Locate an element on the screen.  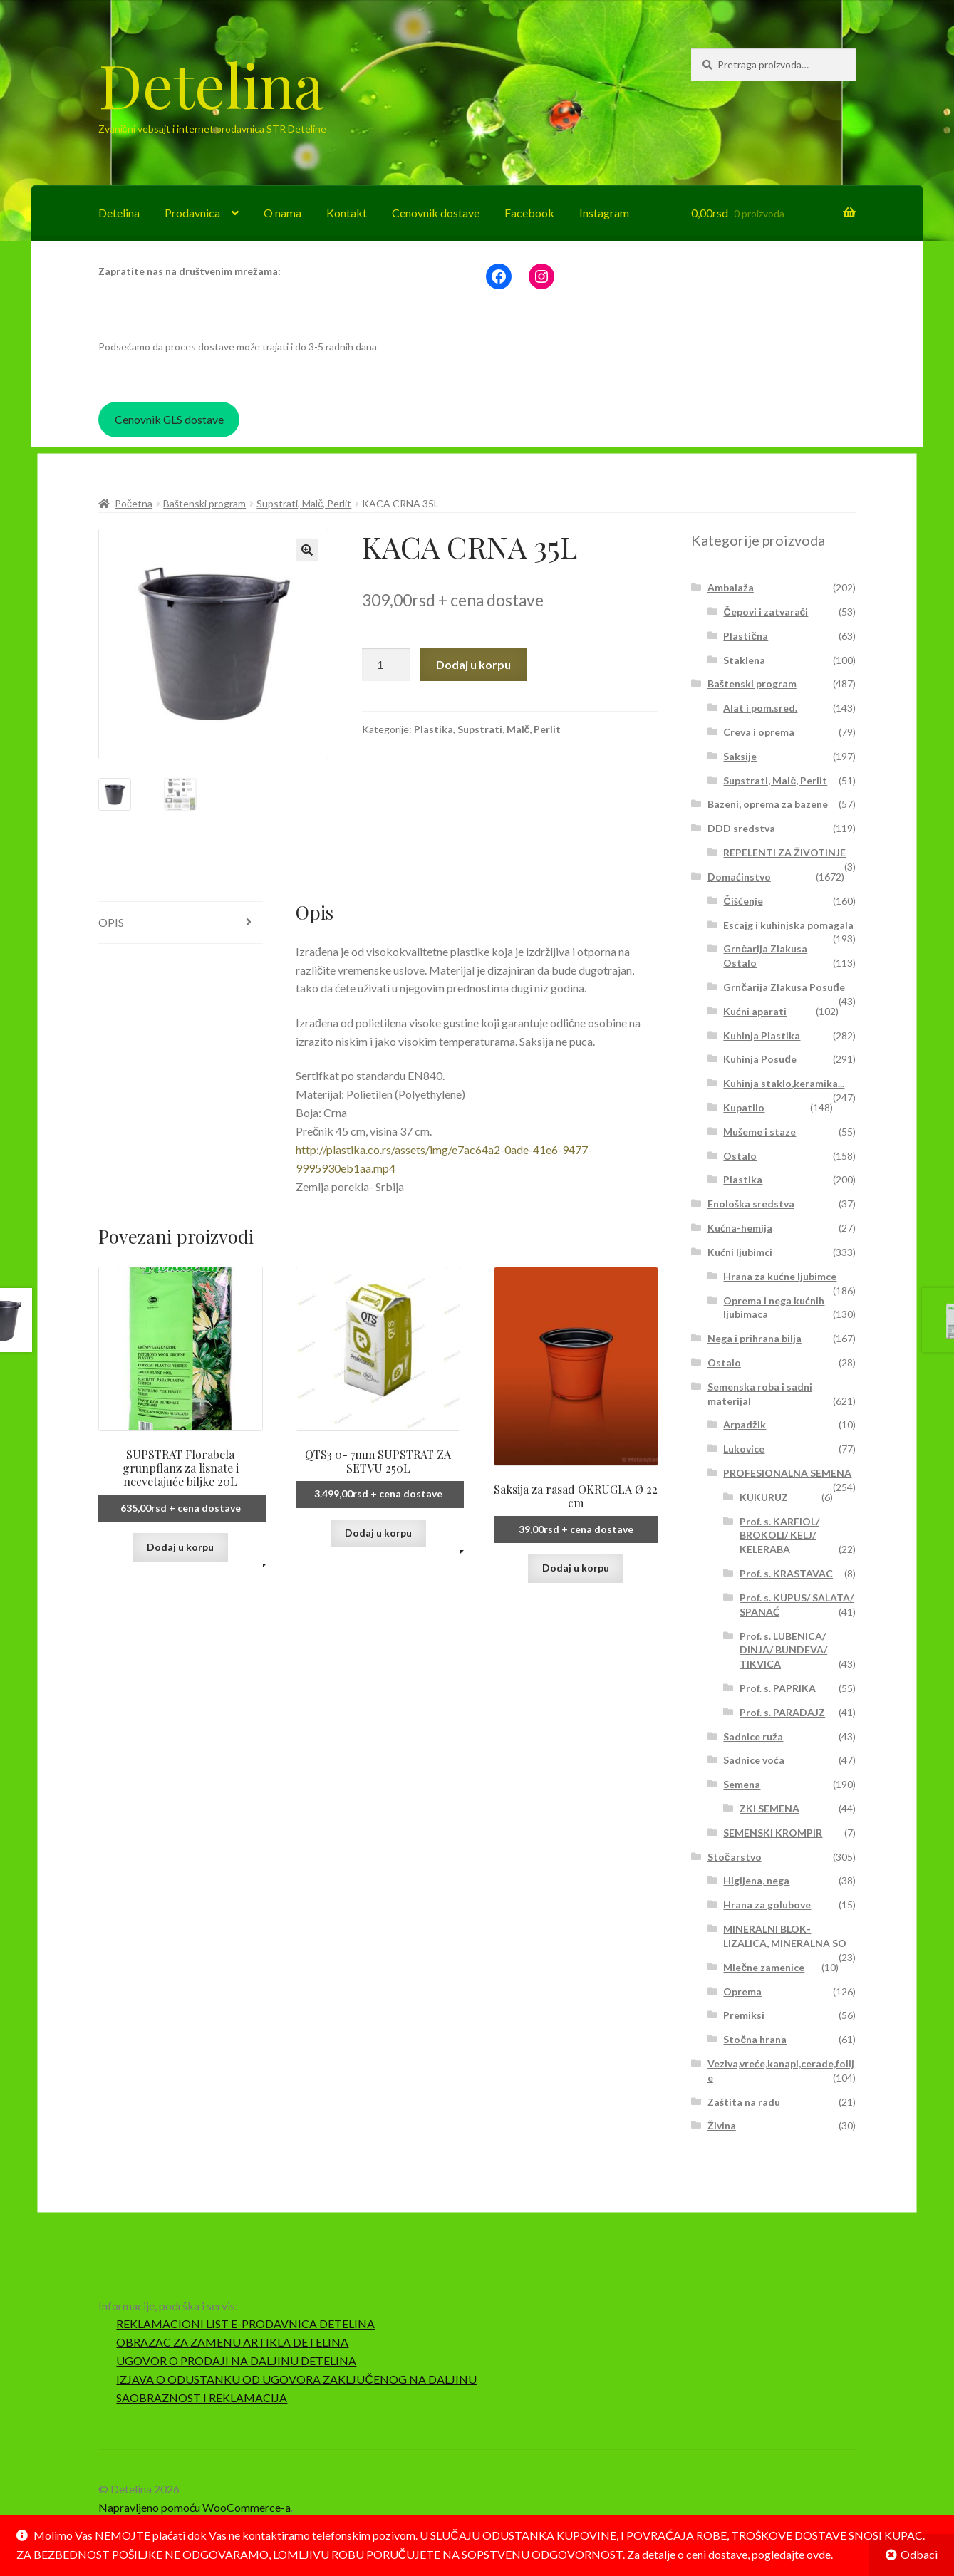
Opis [tab] is located at coordinates (111, 922).